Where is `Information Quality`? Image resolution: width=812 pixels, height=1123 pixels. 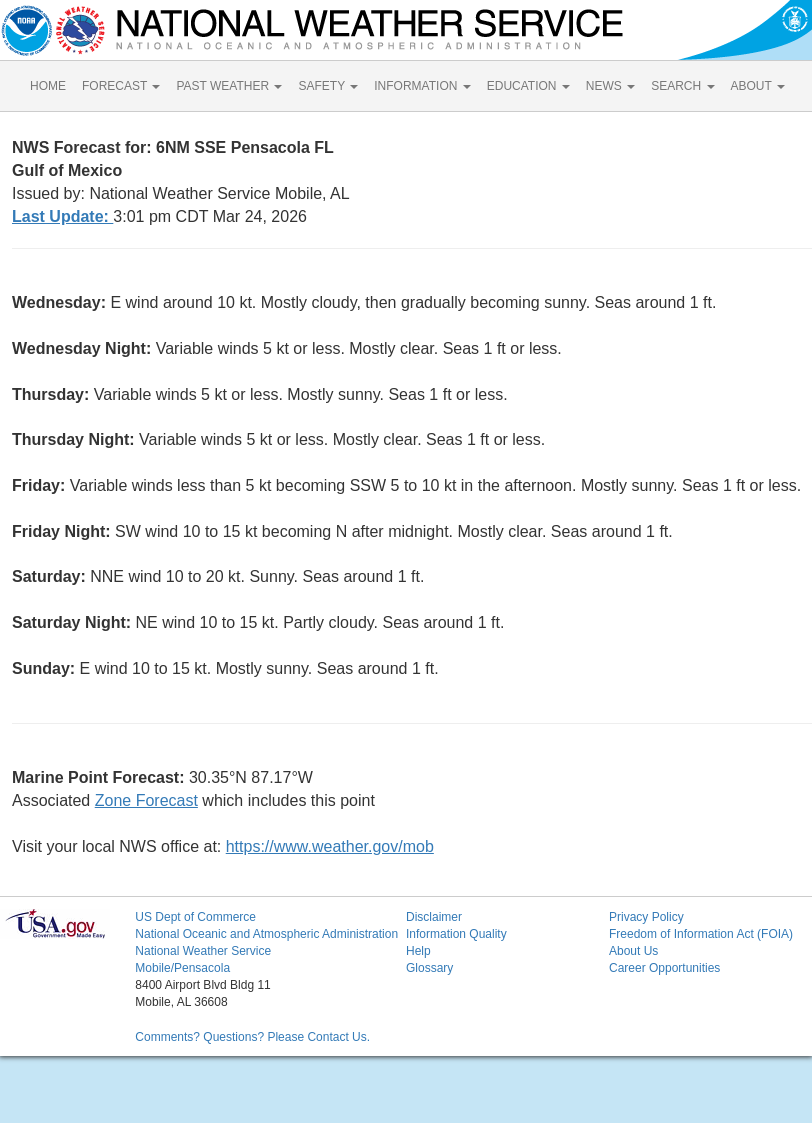 Information Quality is located at coordinates (456, 934).